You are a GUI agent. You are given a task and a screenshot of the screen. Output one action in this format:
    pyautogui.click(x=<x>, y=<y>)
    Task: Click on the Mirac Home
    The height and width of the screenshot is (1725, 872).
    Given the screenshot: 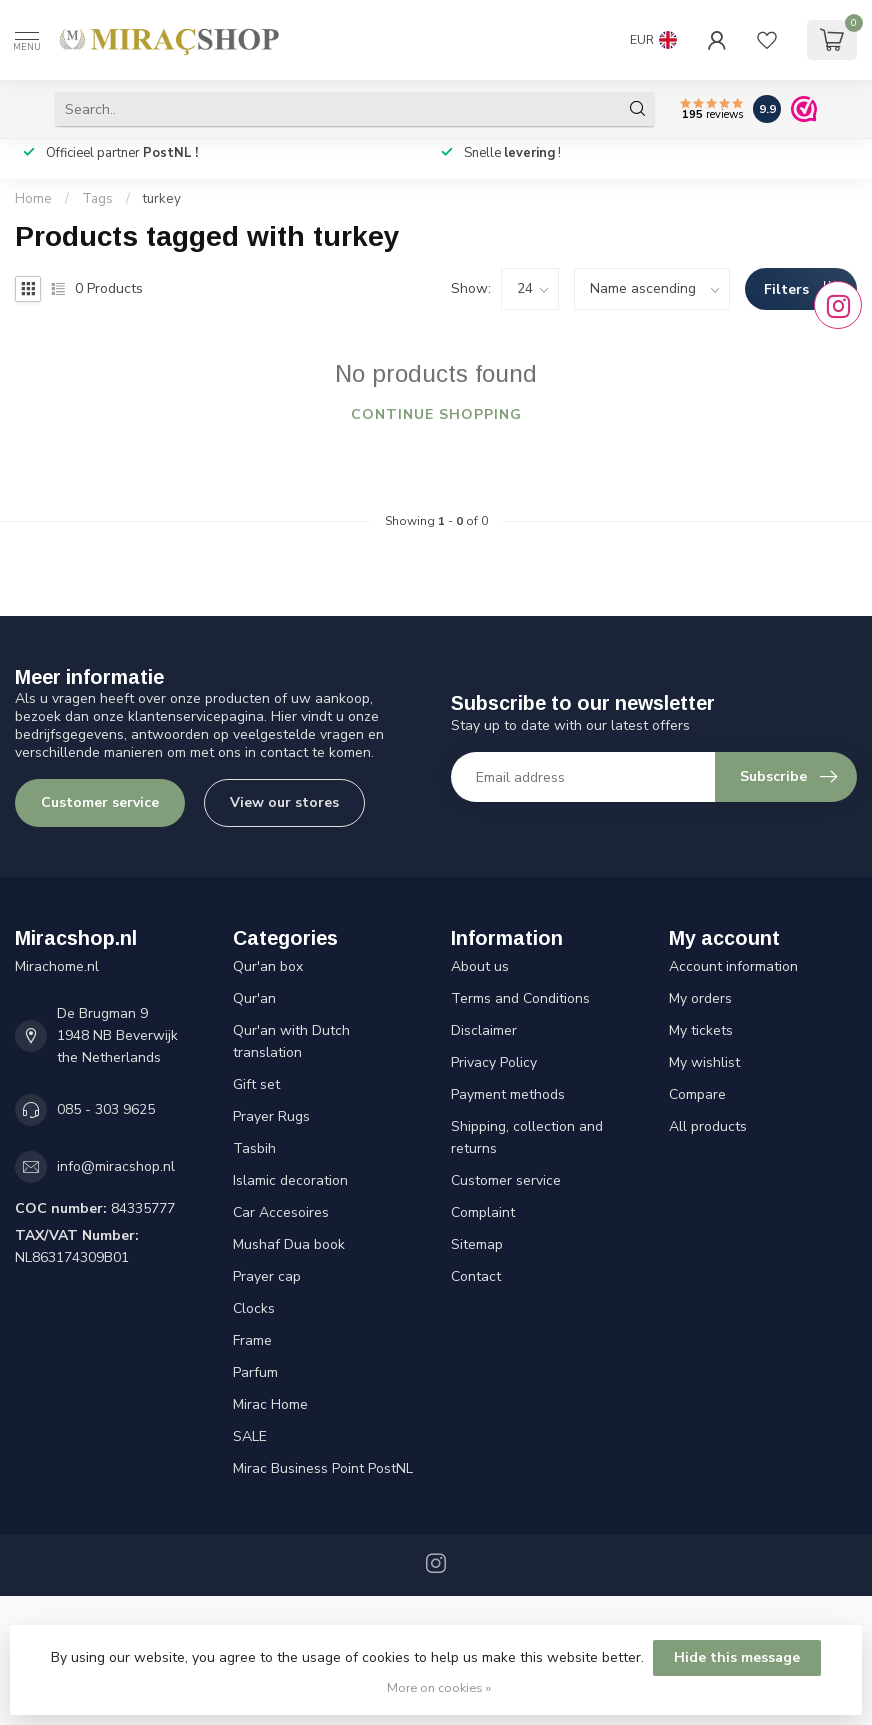 What is the action you would take?
    pyautogui.click(x=270, y=1404)
    